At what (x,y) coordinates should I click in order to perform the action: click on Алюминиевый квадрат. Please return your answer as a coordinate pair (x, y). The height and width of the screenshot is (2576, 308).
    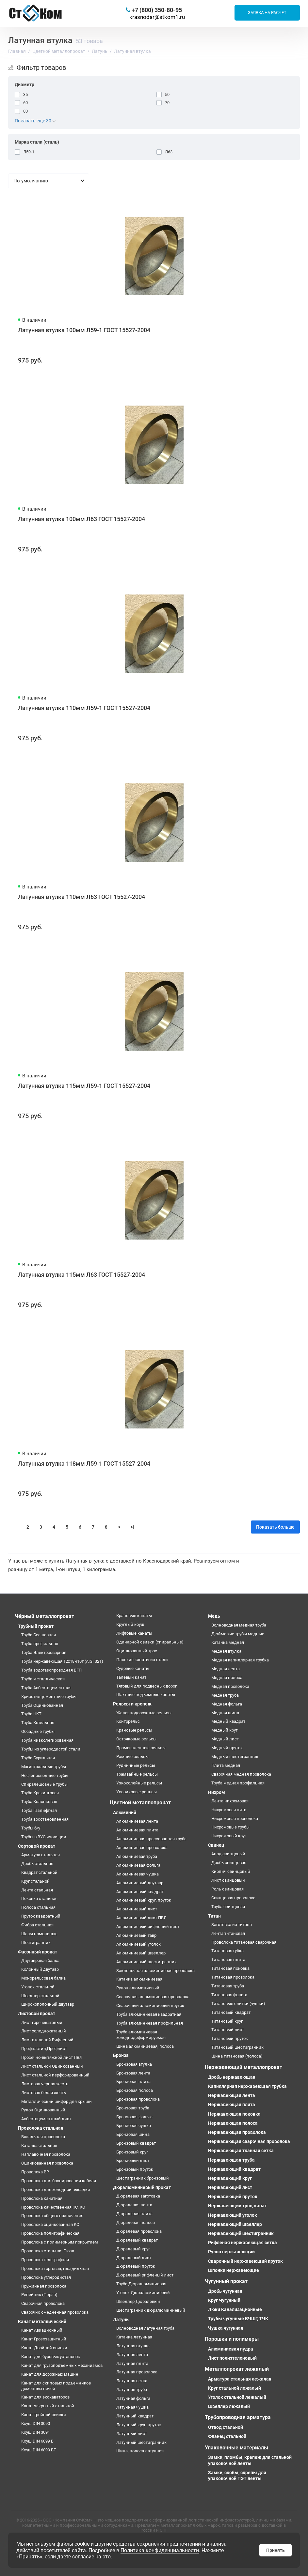
    Looking at the image, I should click on (140, 1891).